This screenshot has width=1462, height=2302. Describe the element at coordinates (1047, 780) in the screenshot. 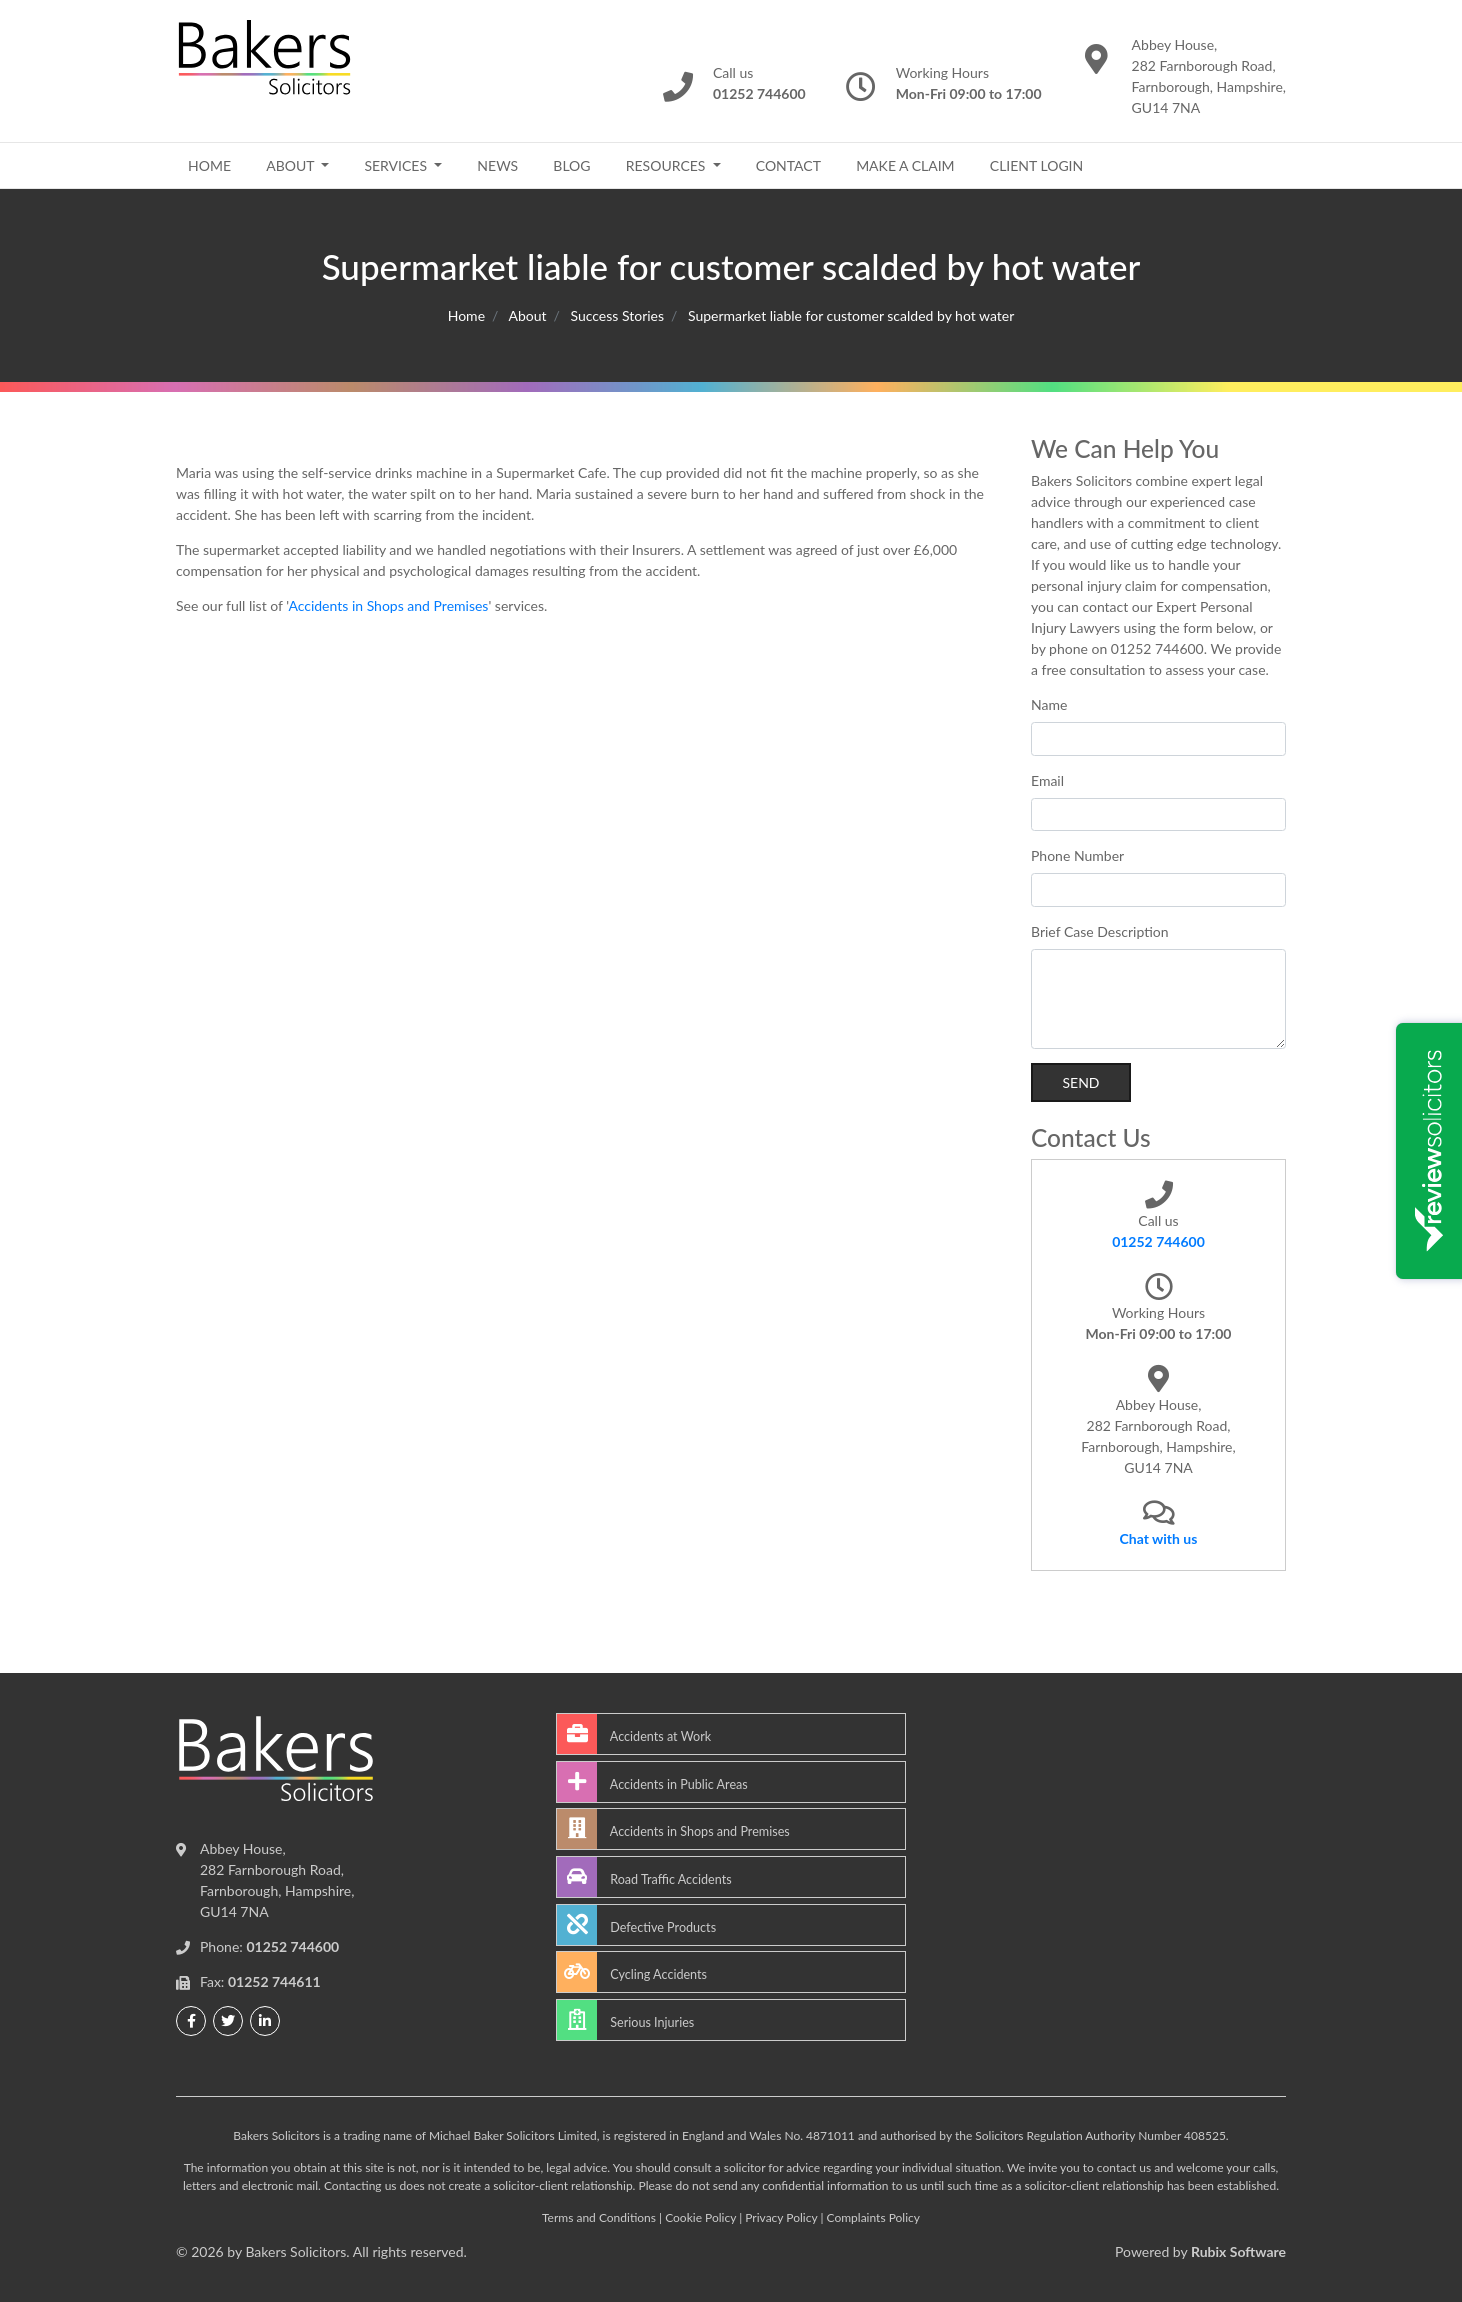

I see `Email` at that location.